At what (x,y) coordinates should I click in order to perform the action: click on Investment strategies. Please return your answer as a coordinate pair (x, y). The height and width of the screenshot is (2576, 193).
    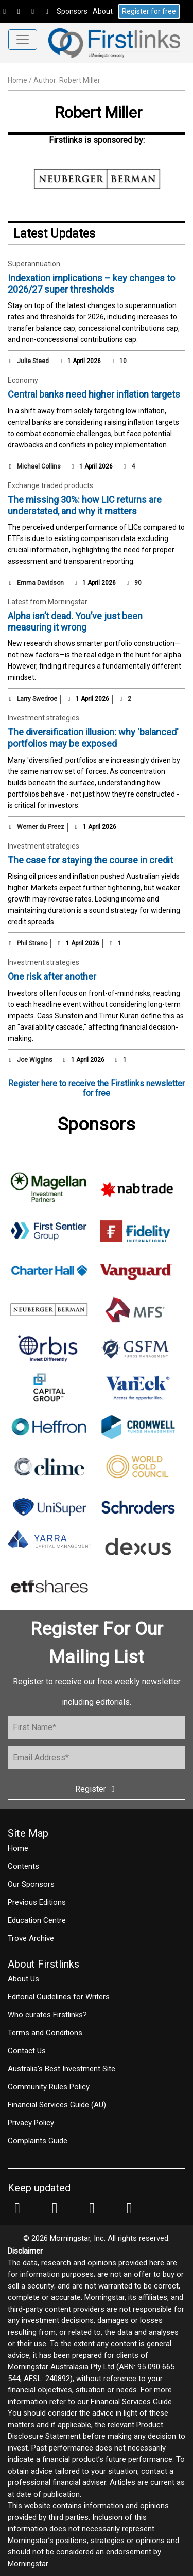
    Looking at the image, I should click on (43, 718).